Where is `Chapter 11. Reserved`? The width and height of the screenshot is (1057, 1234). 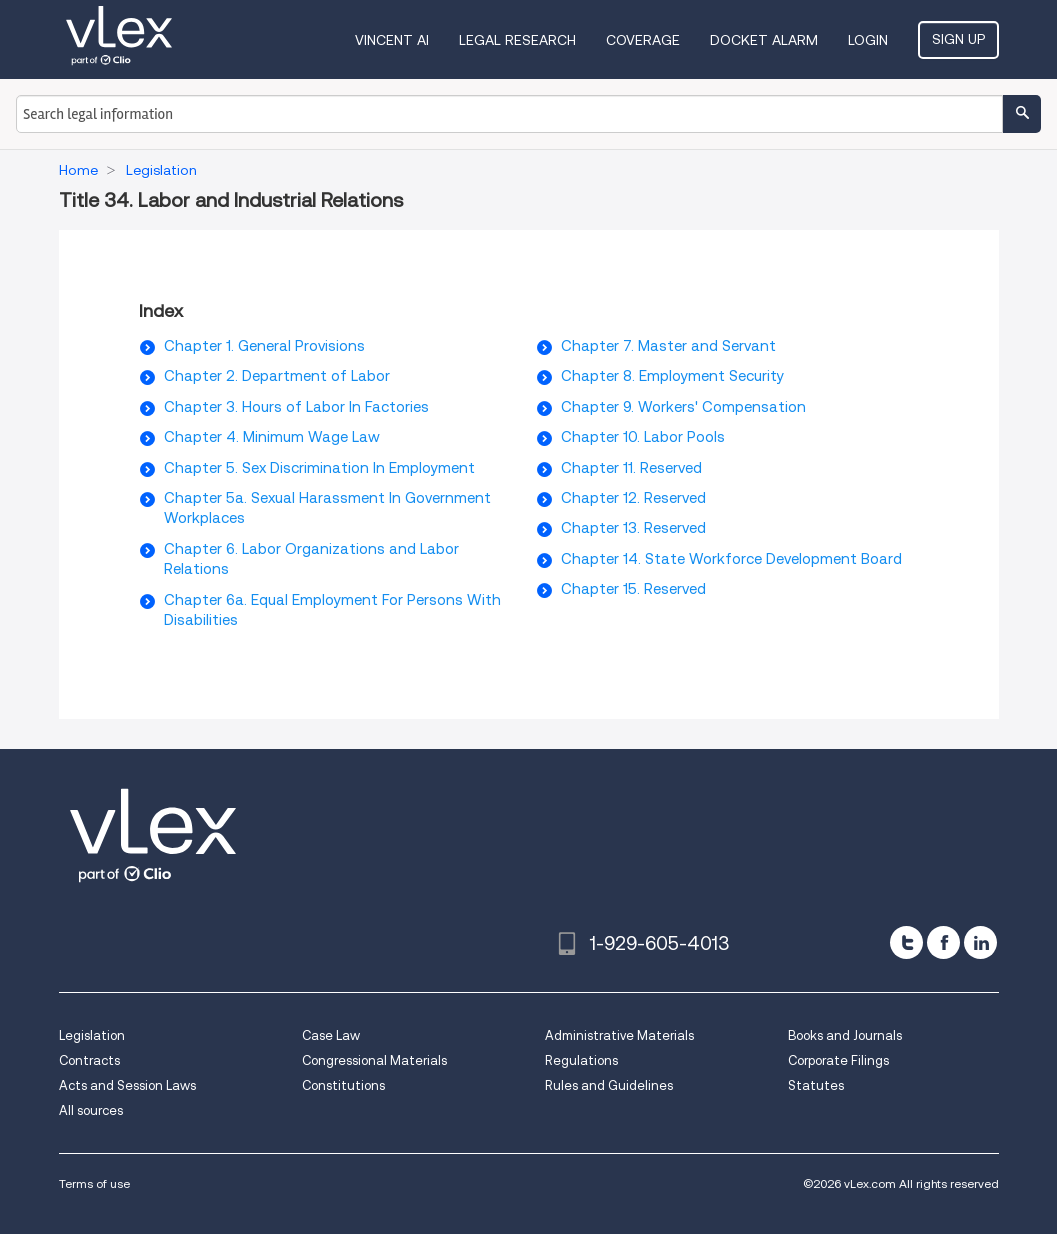
Chapter 11. Reserved is located at coordinates (631, 468).